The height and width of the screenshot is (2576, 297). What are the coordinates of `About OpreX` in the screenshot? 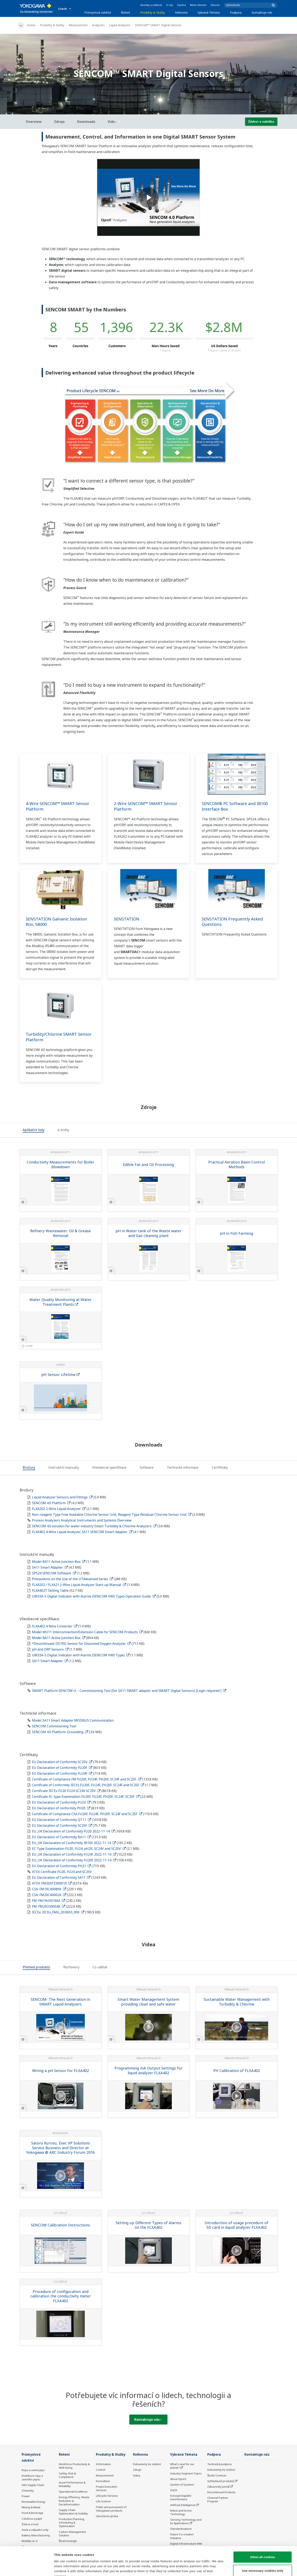 It's located at (178, 2479).